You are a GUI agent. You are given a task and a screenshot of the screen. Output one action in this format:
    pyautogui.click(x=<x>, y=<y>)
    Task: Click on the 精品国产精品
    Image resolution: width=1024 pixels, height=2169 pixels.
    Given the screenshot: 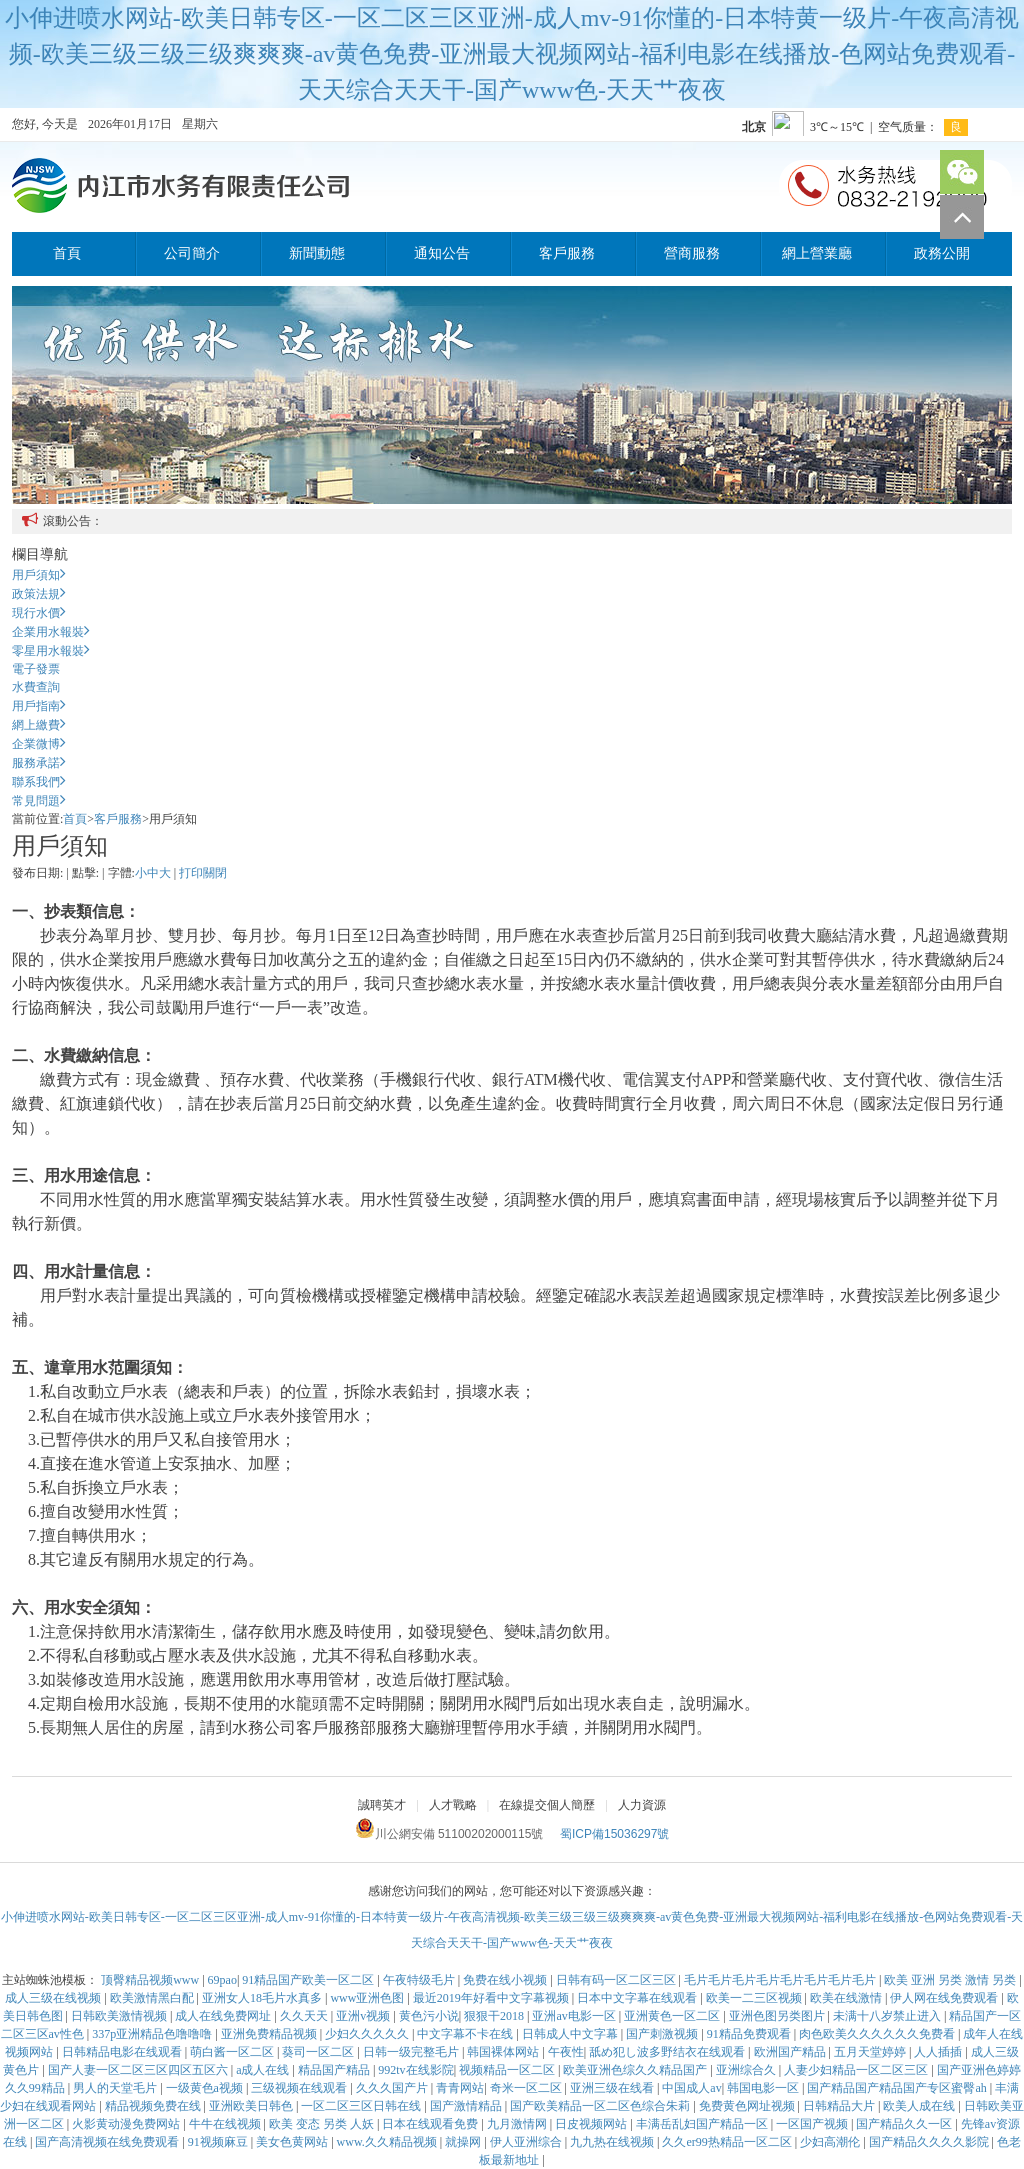 What is the action you would take?
    pyautogui.click(x=335, y=2070)
    